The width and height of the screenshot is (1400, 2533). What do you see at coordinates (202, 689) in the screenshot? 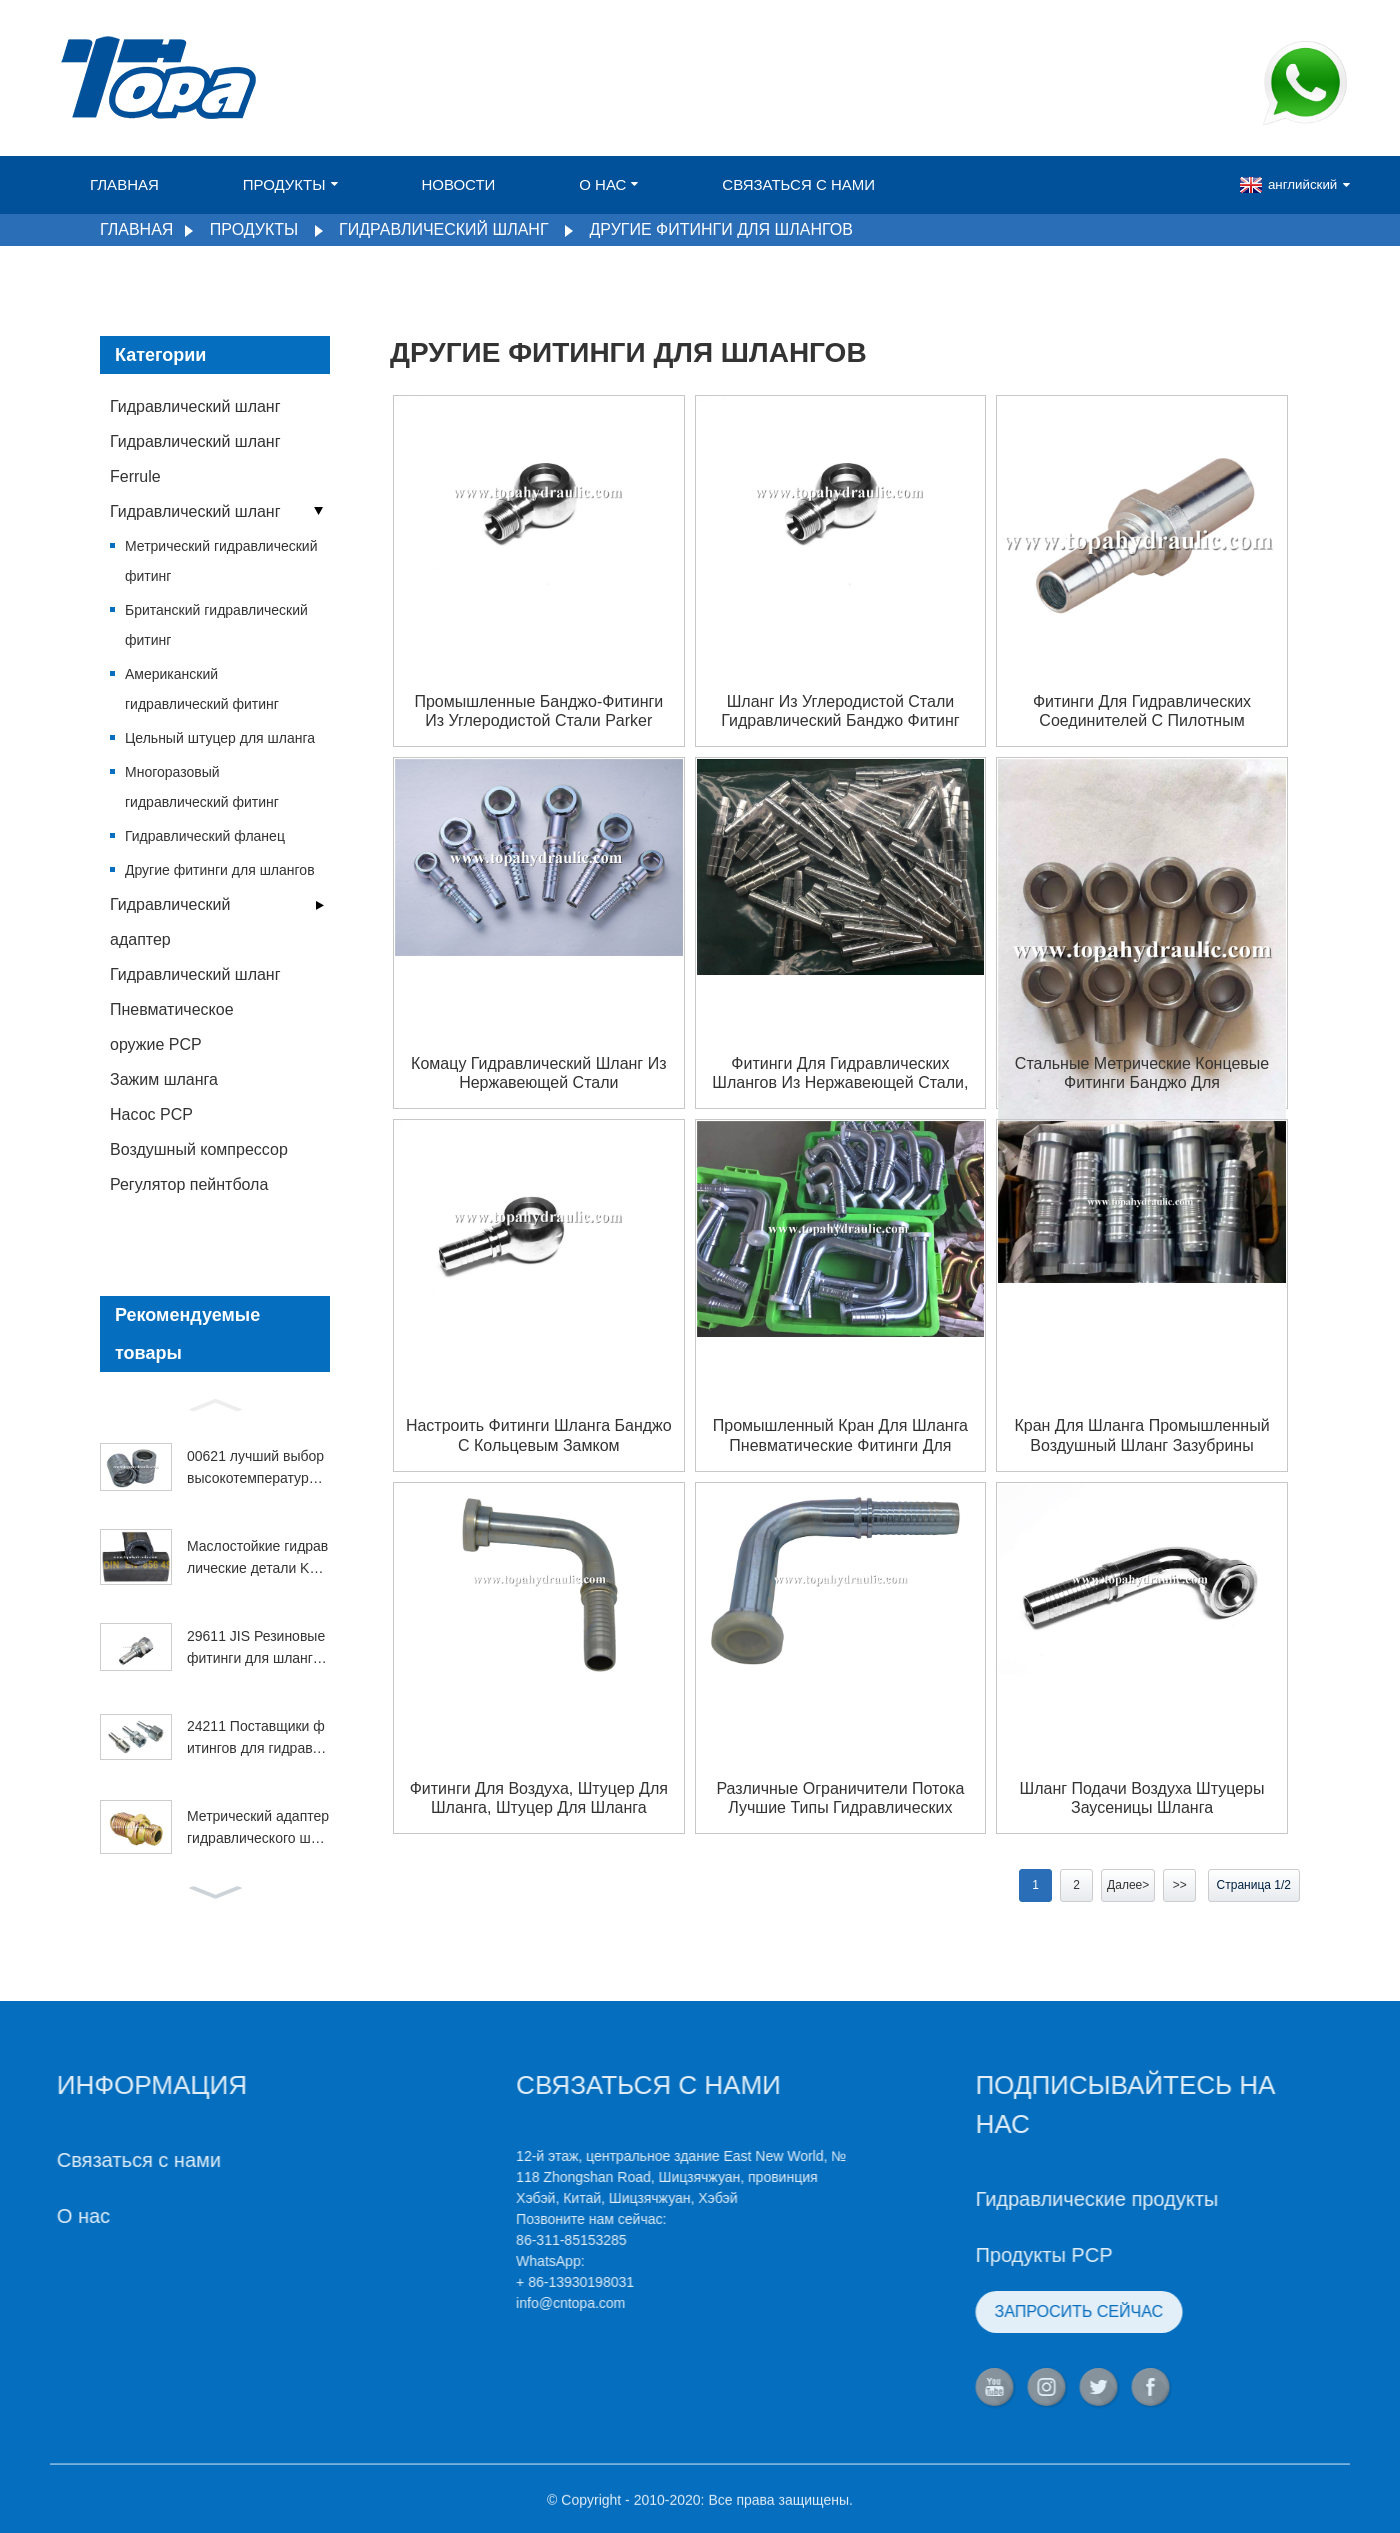
I see `Американский гидравлический фитинг` at bounding box center [202, 689].